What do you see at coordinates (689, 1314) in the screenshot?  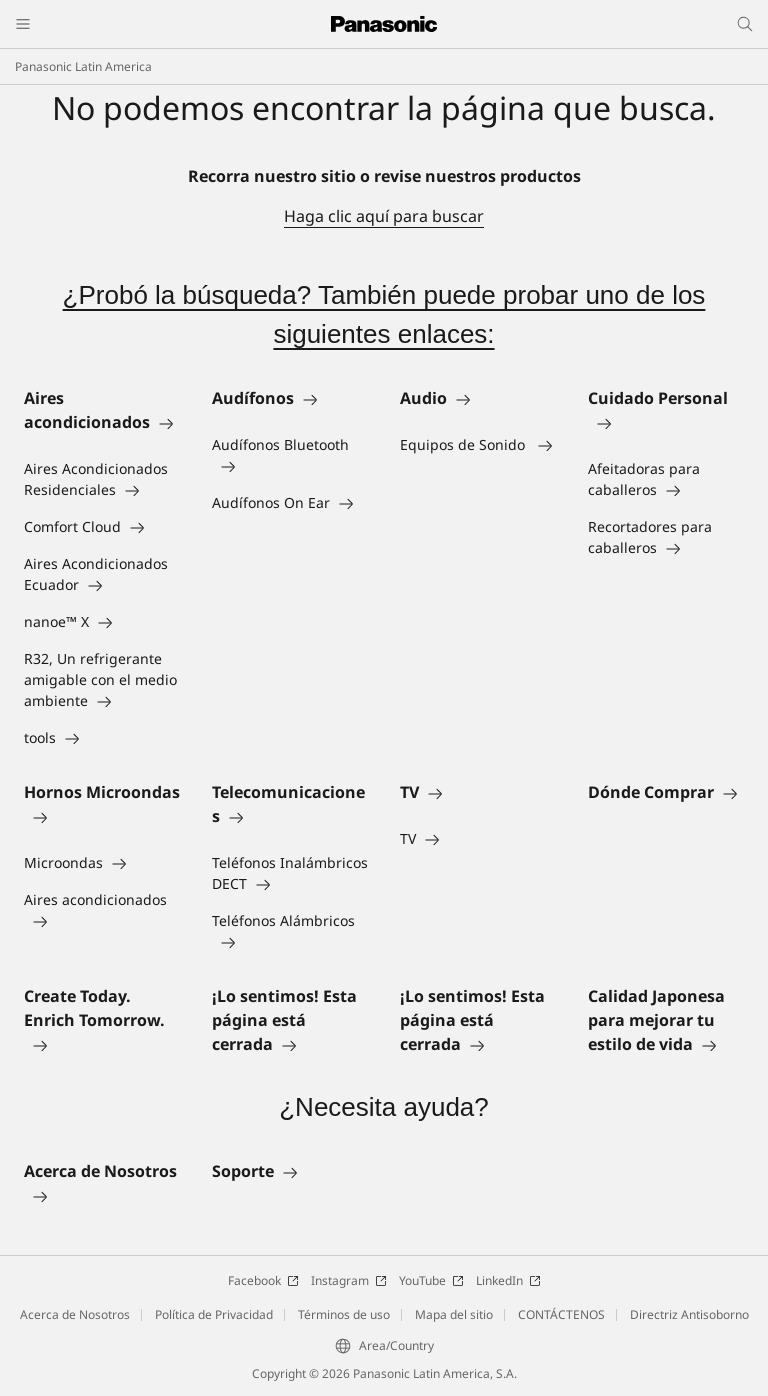 I see `Directriz Antisoborno` at bounding box center [689, 1314].